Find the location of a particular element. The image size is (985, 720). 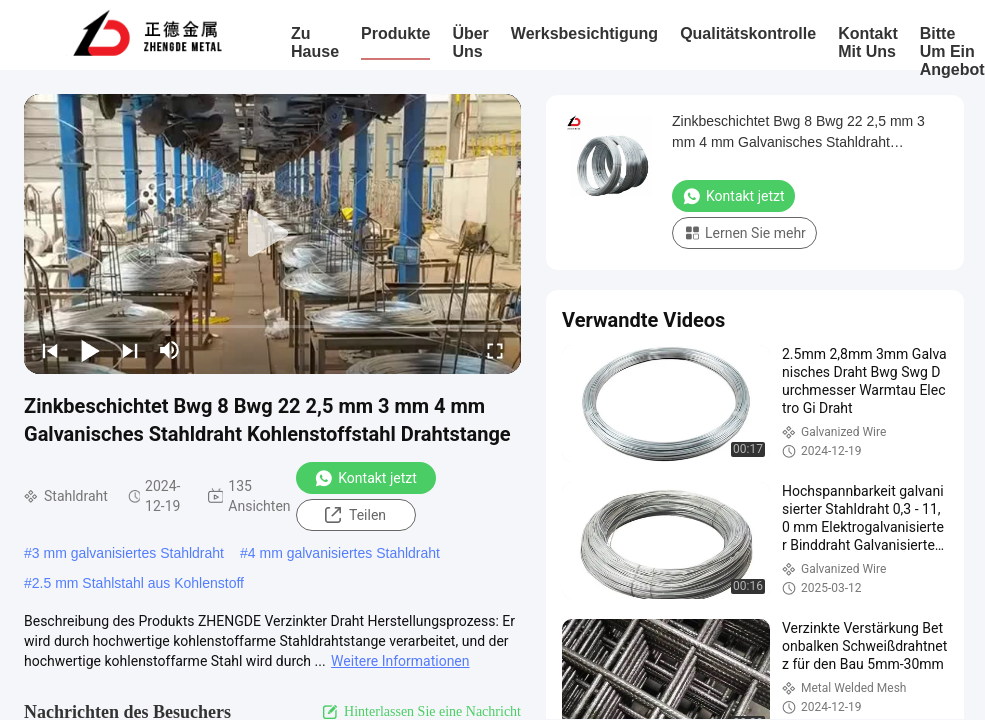

[play] is located at coordinates (273, 234).